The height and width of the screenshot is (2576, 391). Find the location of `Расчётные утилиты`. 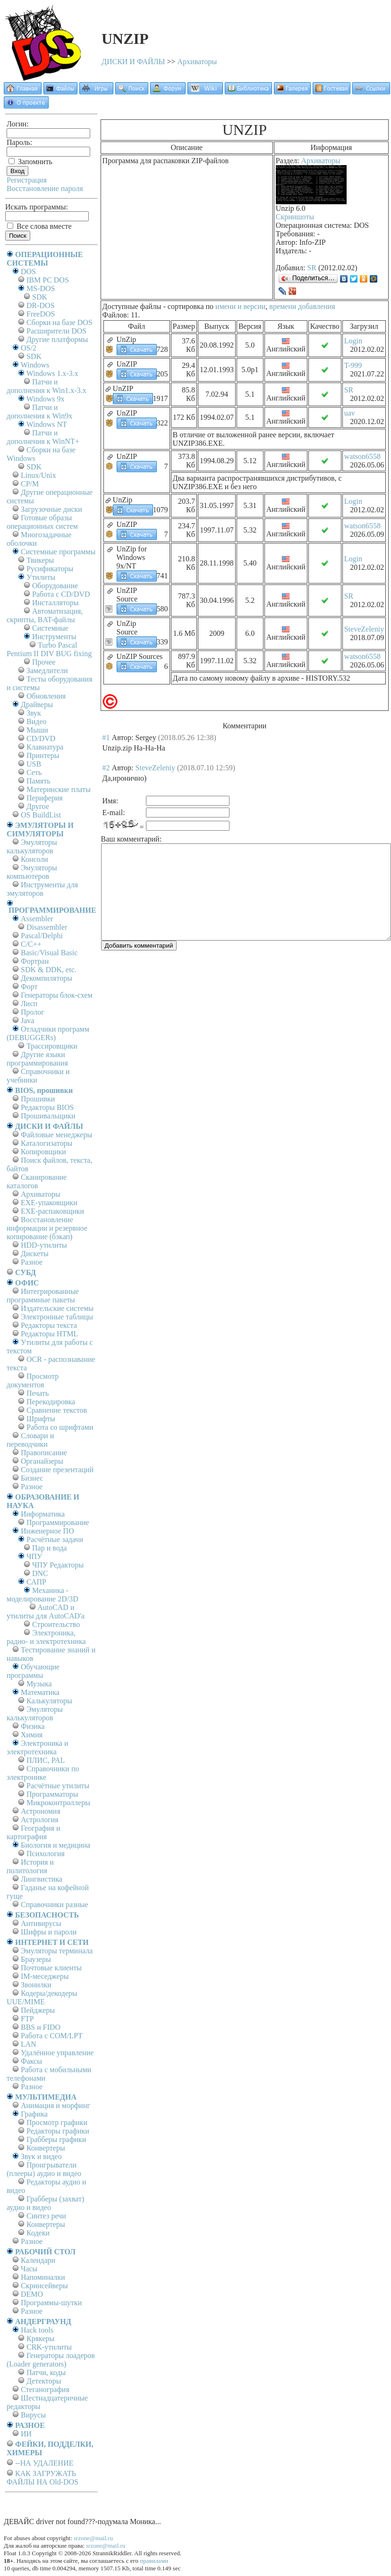

Расчётные утилиты is located at coordinates (57, 1786).